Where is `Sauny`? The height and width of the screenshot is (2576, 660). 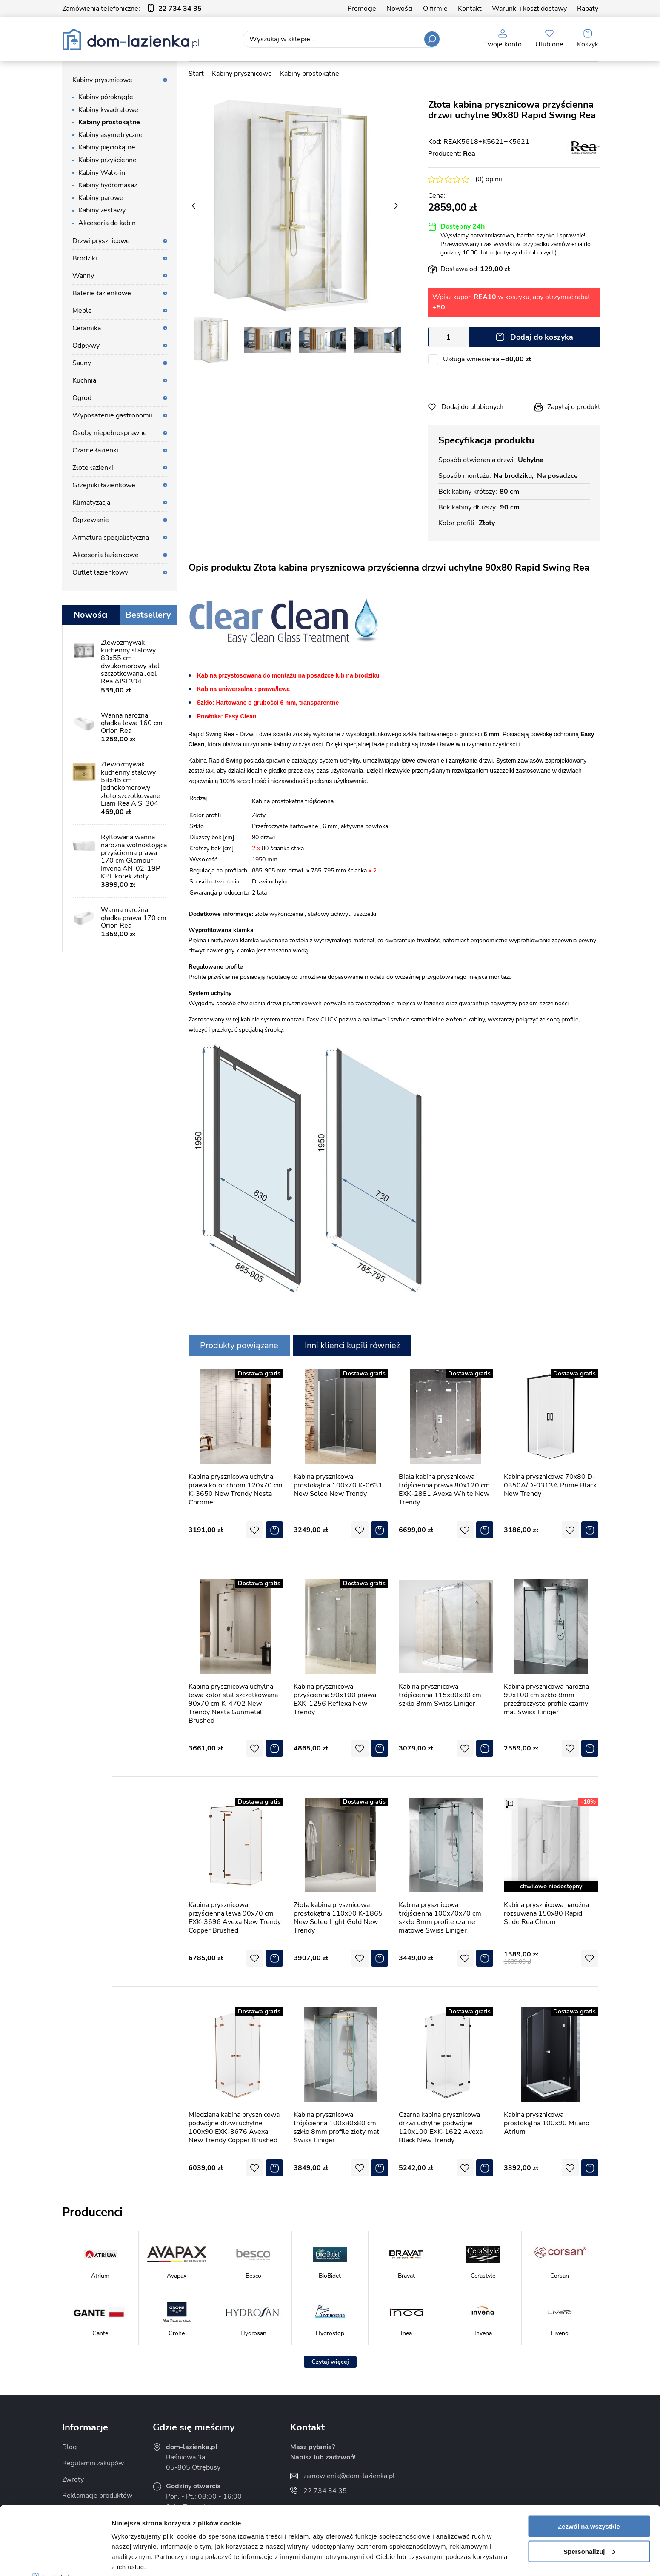
Sauny is located at coordinates (81, 363).